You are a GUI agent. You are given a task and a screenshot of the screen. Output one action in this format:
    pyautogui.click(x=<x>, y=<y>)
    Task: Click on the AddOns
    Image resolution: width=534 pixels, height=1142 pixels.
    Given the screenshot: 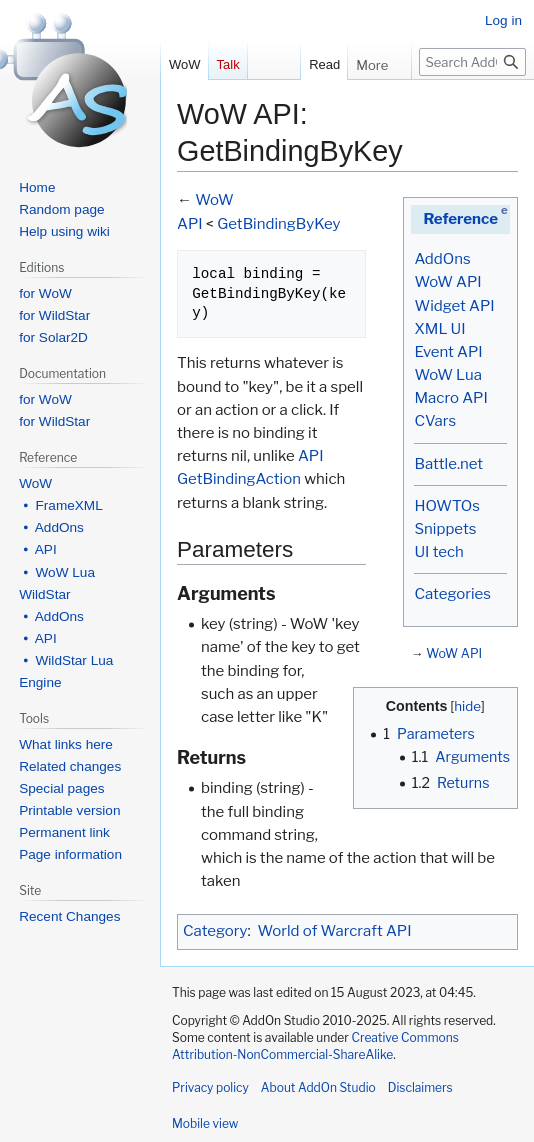 What is the action you would take?
    pyautogui.click(x=442, y=259)
    